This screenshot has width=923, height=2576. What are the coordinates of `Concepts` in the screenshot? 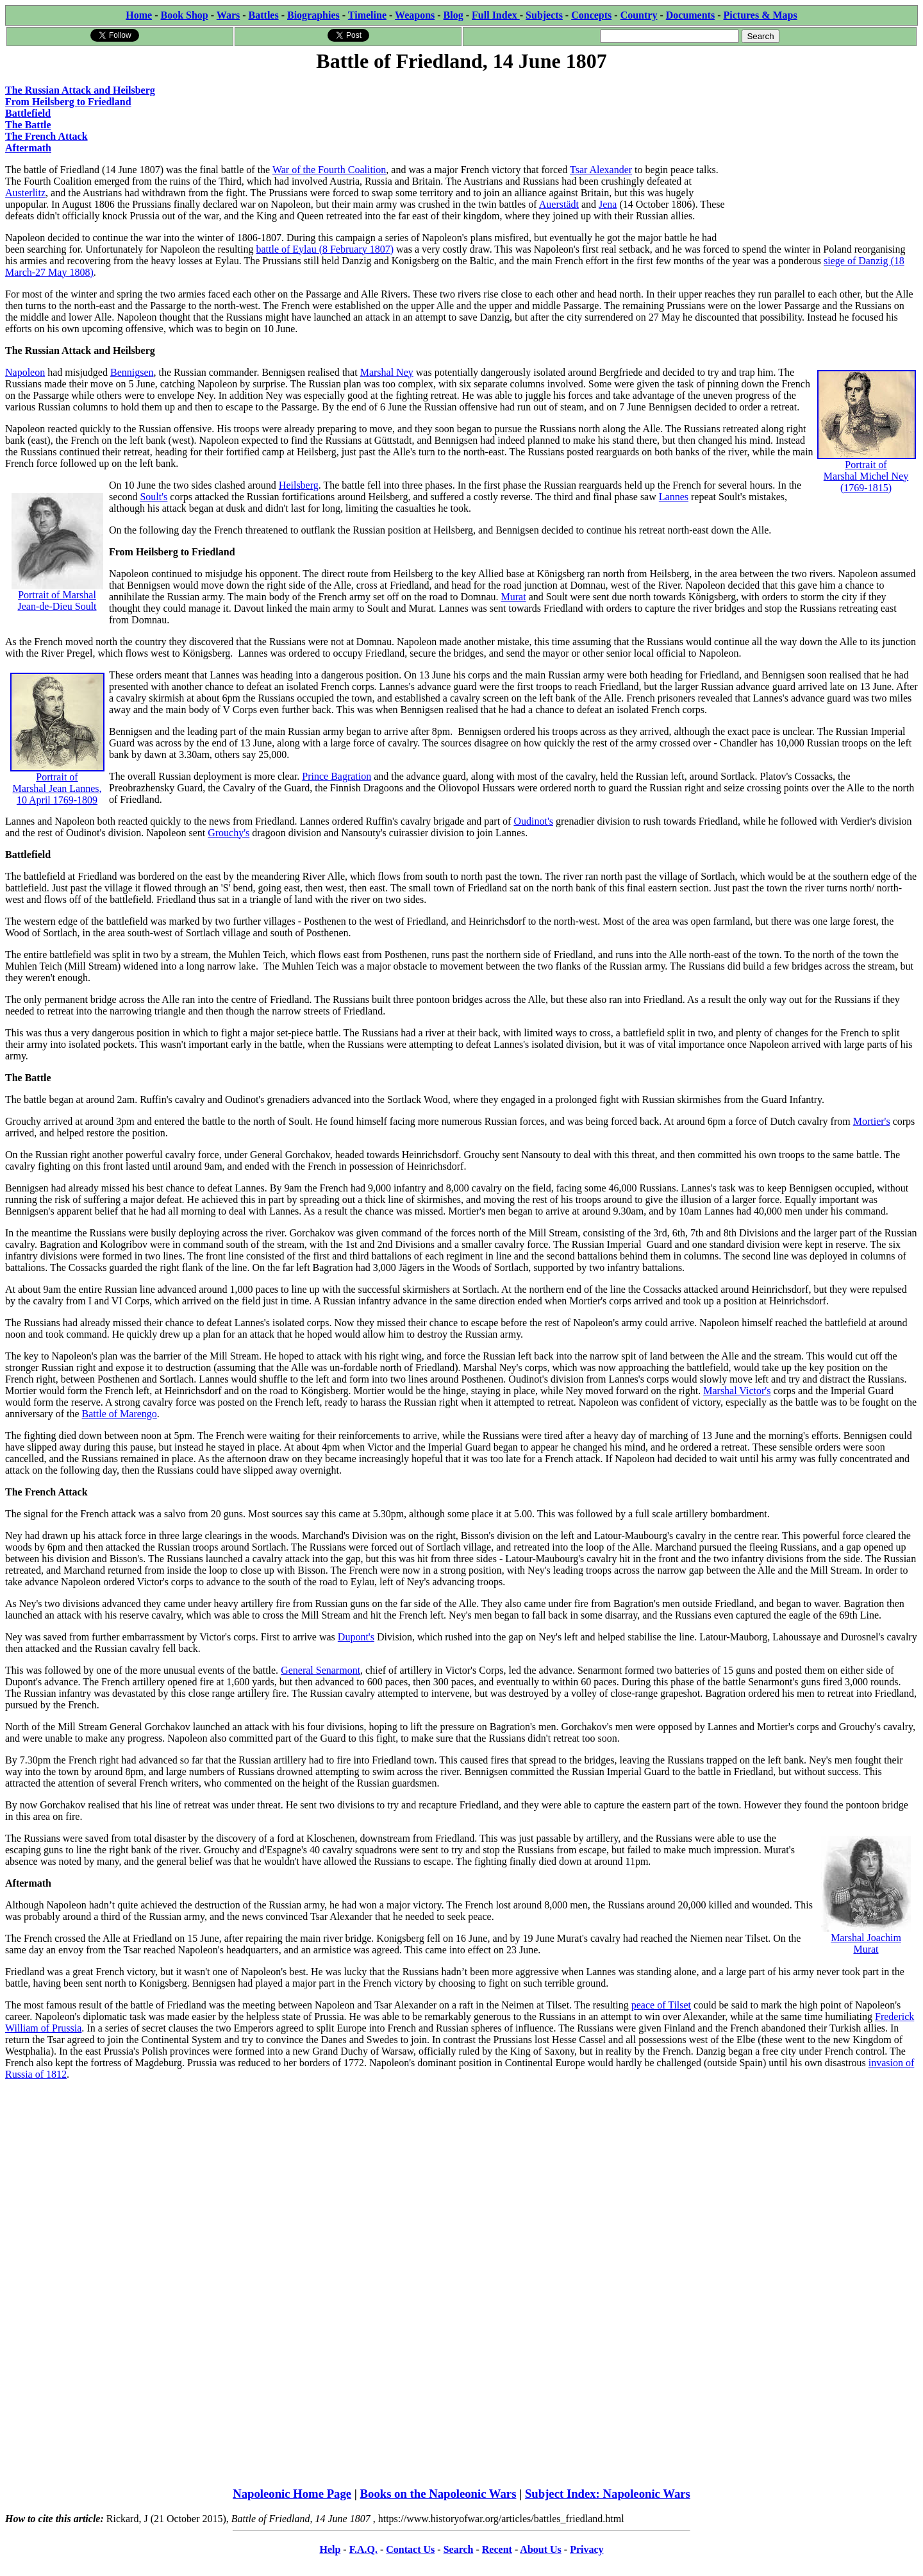 It's located at (591, 15).